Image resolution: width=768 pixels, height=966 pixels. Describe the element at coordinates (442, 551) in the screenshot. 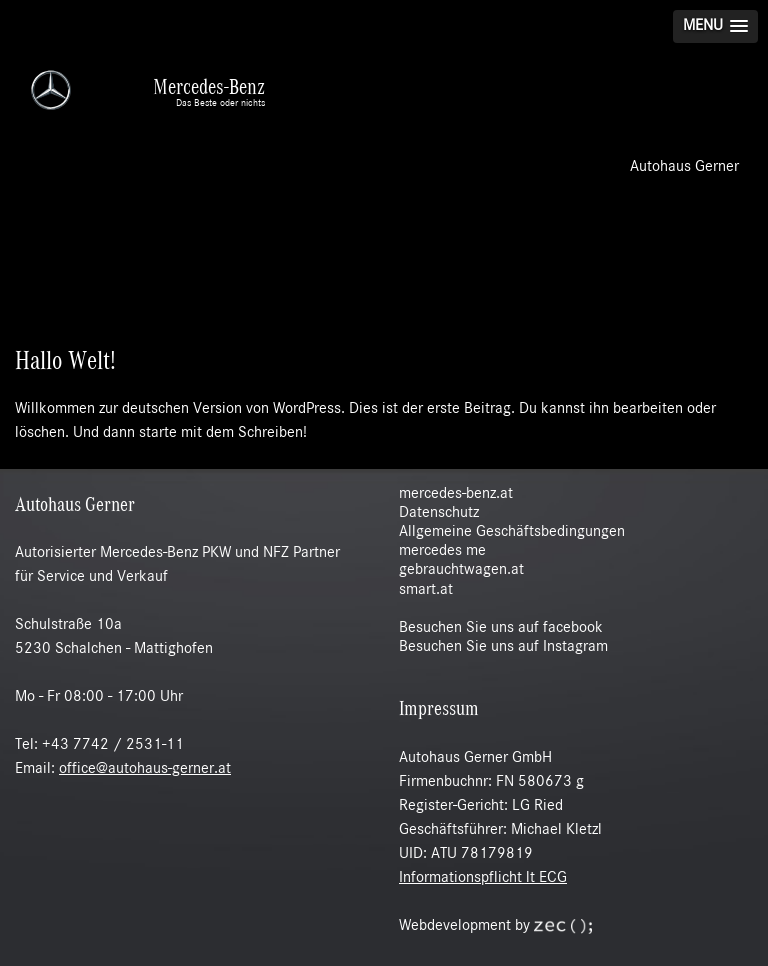

I see `mercedes me` at that location.